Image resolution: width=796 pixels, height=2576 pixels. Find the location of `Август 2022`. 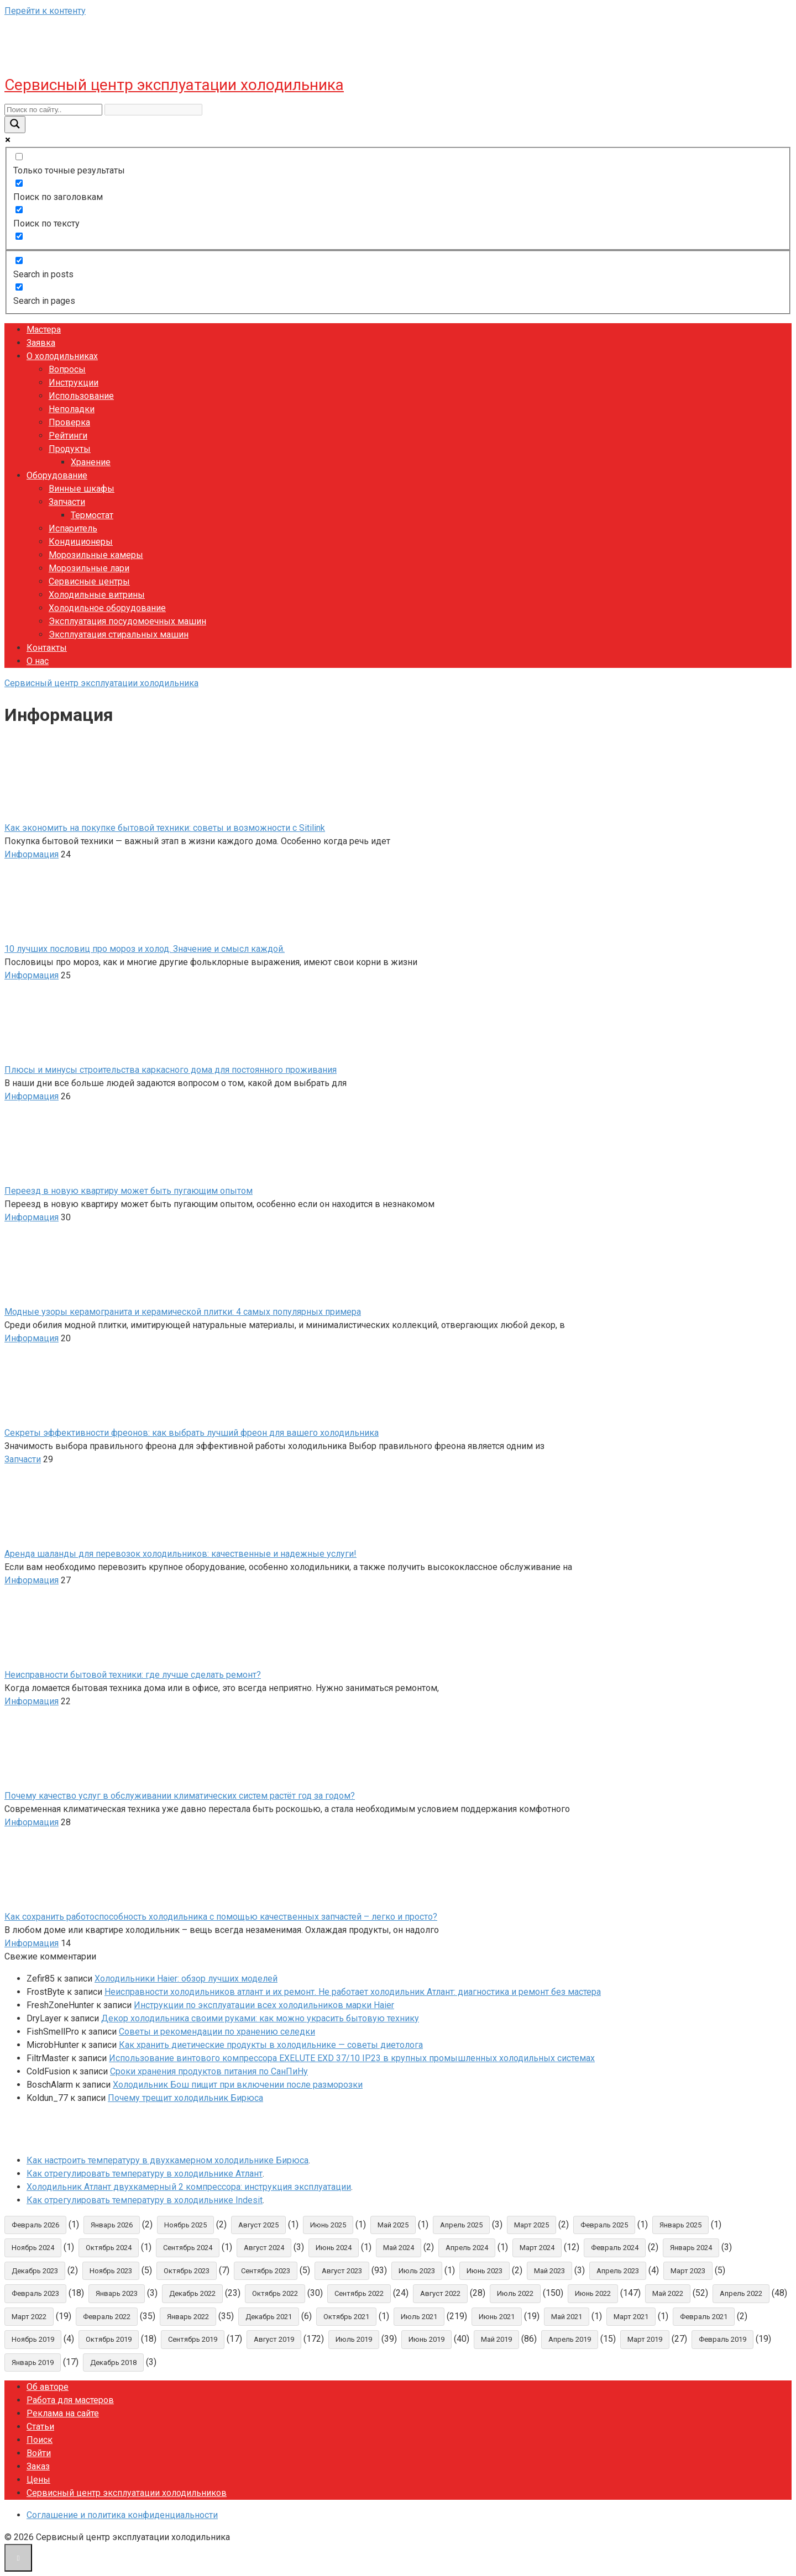

Август 2022 is located at coordinates (440, 2293).